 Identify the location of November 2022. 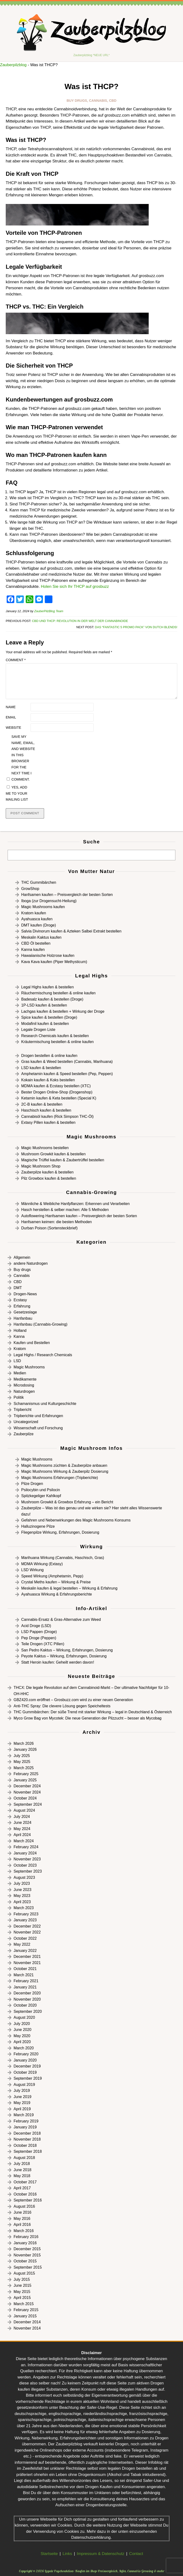
(27, 1932).